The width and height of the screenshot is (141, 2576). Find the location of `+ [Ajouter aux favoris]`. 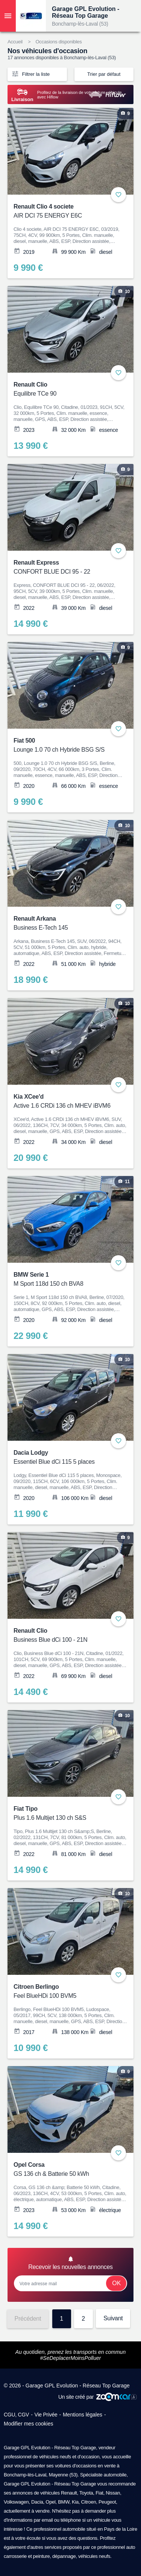

+ [Ajouter aux favoris] is located at coordinates (118, 194).